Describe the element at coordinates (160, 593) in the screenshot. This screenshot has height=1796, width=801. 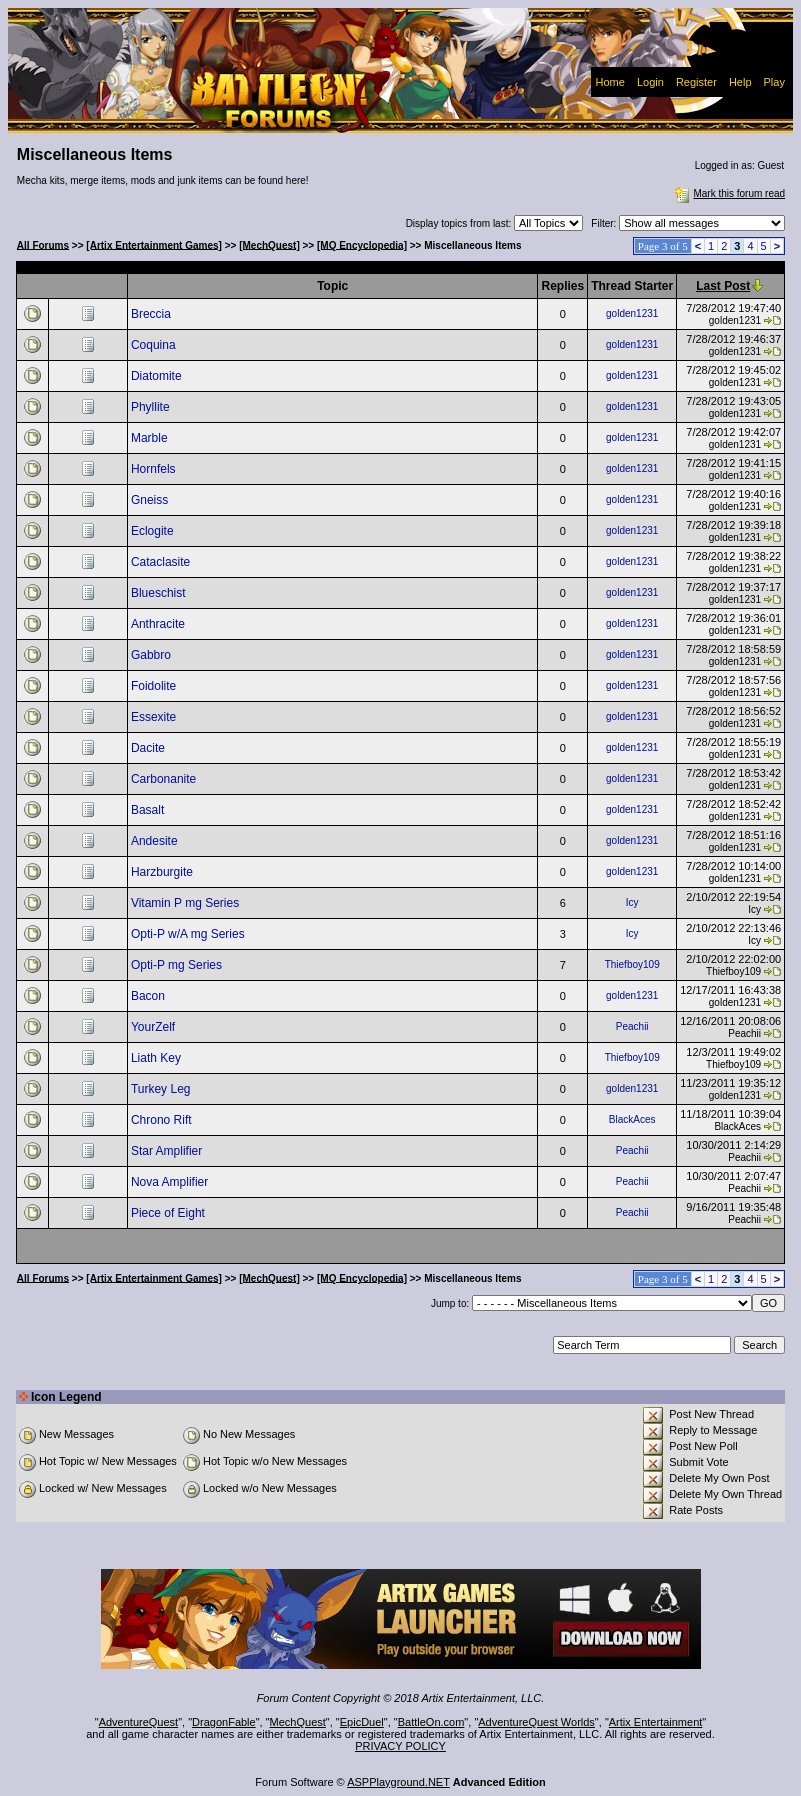
I see `Blueschist` at that location.